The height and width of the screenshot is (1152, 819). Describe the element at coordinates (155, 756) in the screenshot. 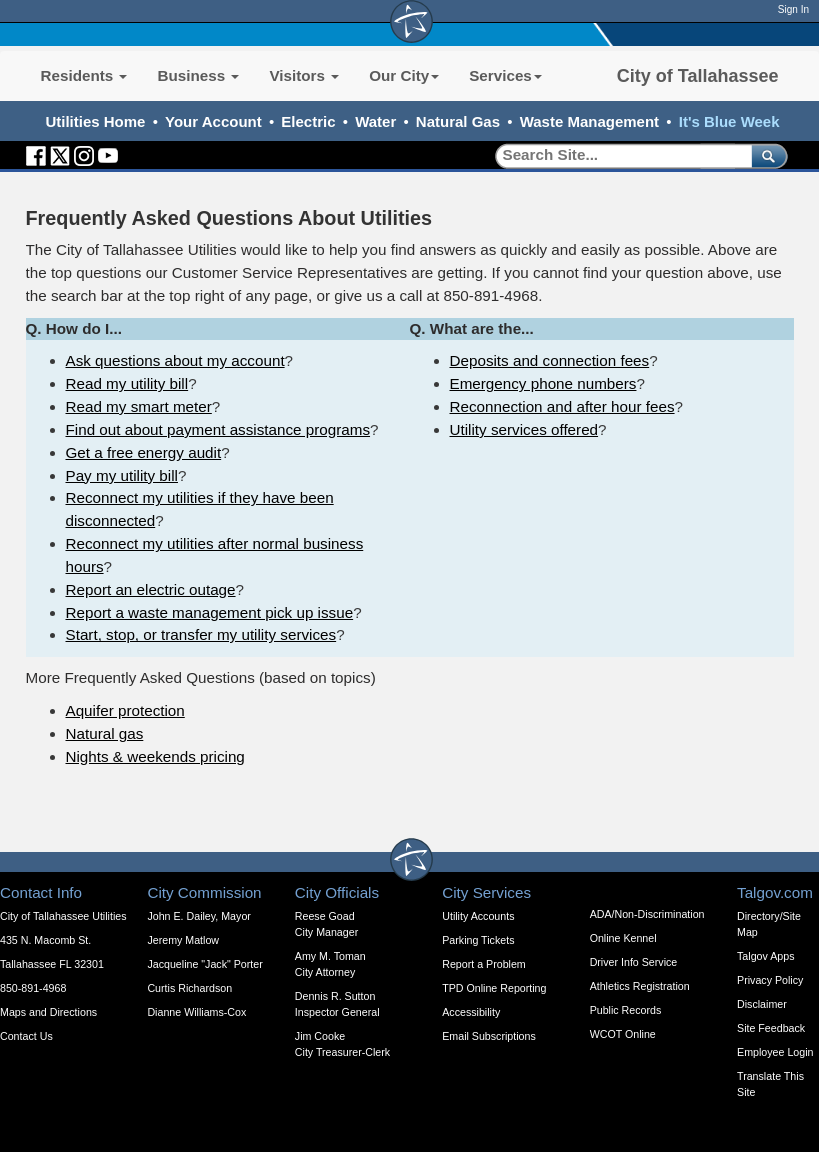

I see `Nights & weekends pricing` at that location.